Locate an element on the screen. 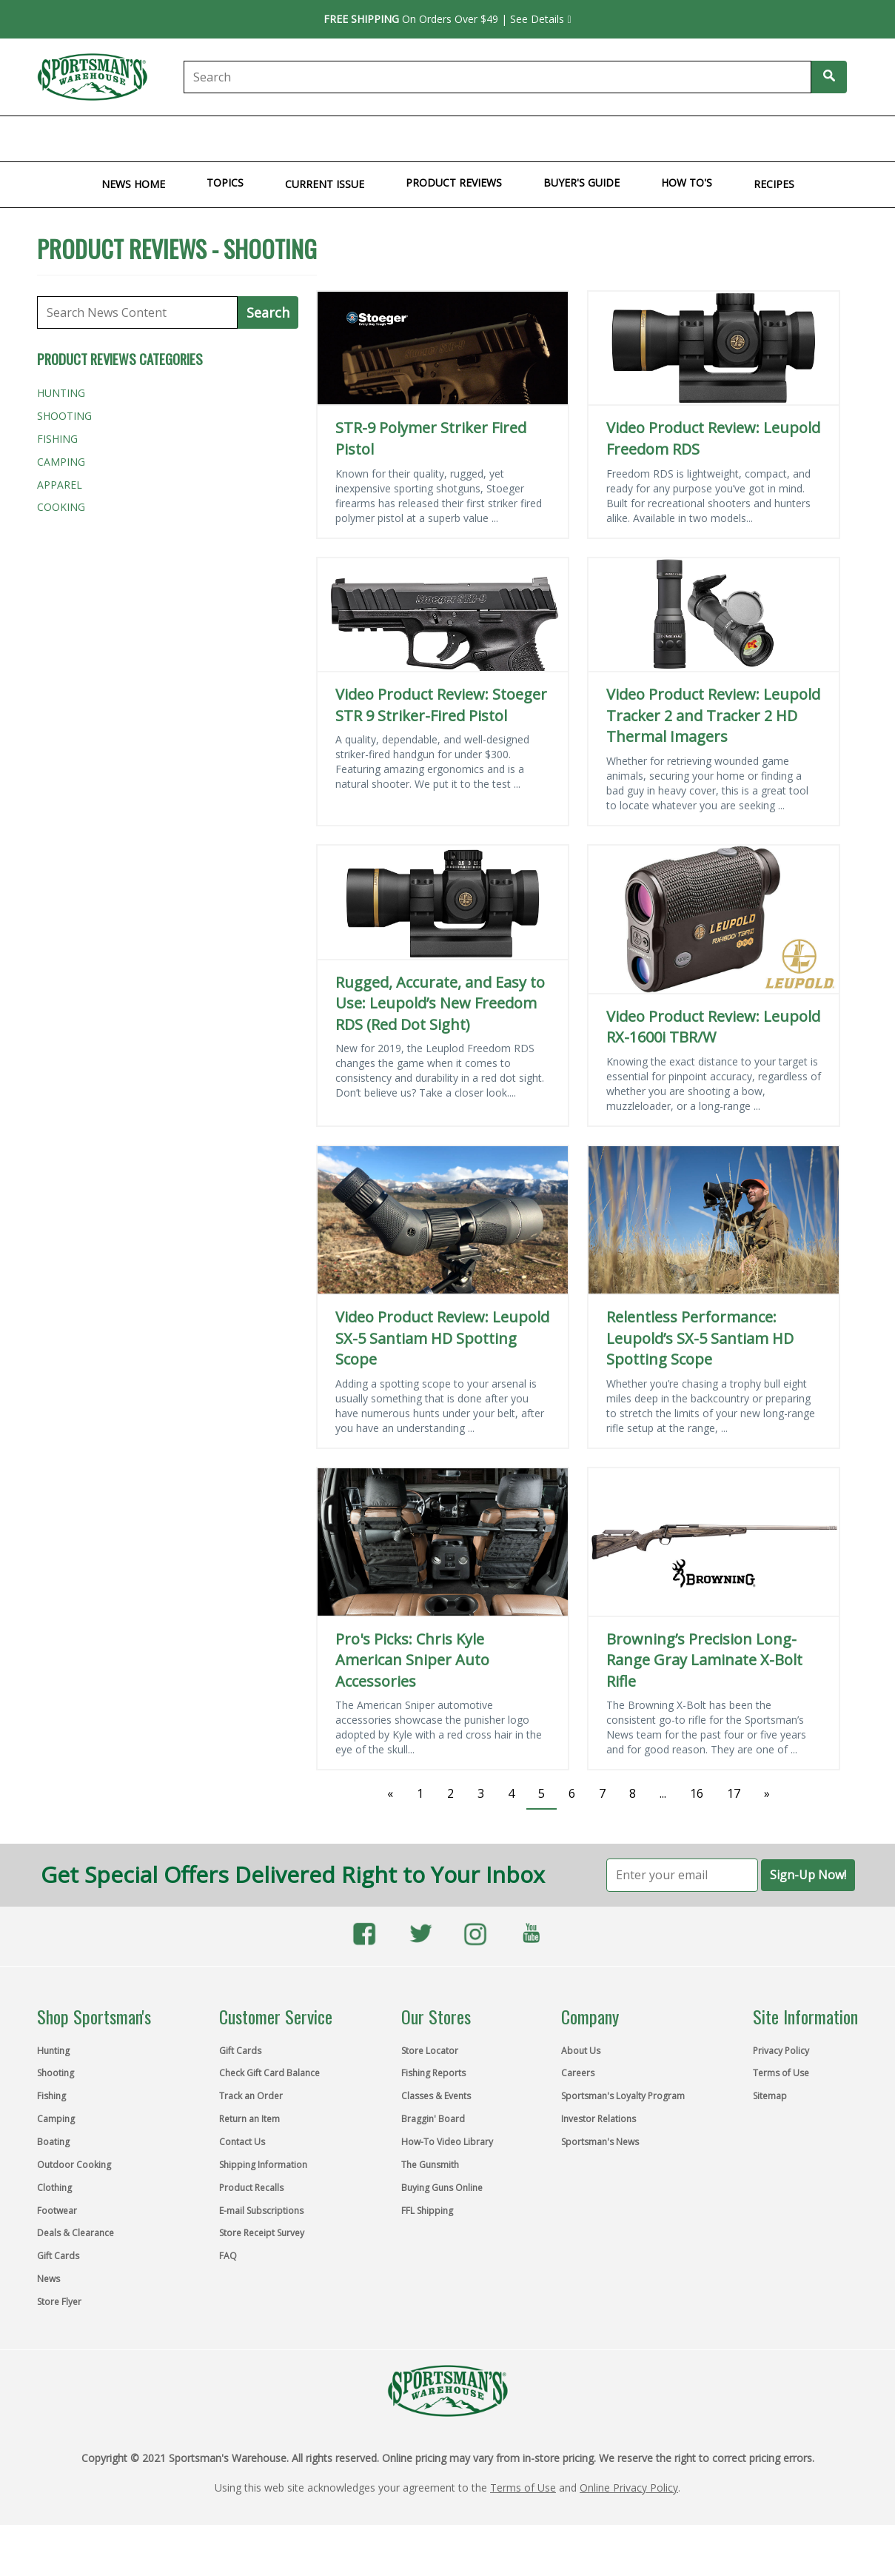  How-To Video Library is located at coordinates (447, 2141).